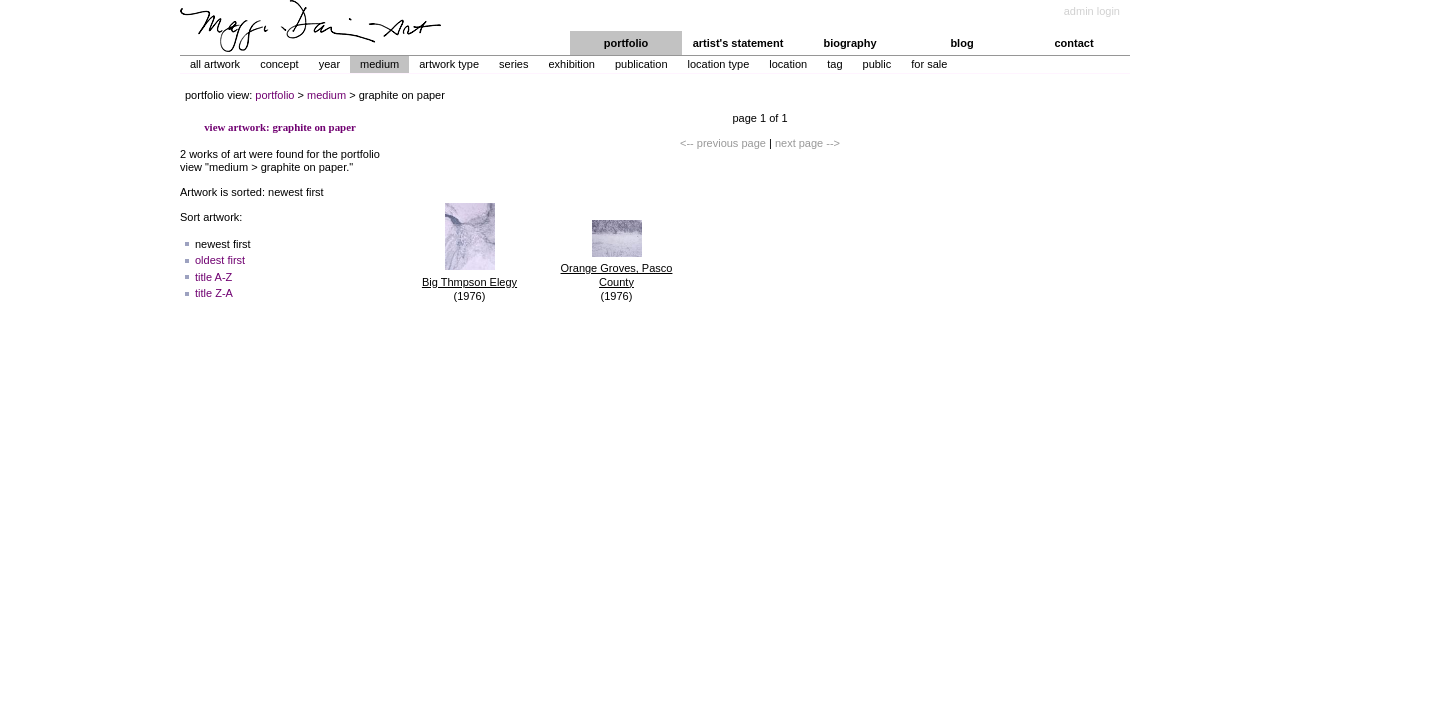 The width and height of the screenshot is (1440, 720). I want to click on Orange Groves, Pasco County, so click(617, 275).